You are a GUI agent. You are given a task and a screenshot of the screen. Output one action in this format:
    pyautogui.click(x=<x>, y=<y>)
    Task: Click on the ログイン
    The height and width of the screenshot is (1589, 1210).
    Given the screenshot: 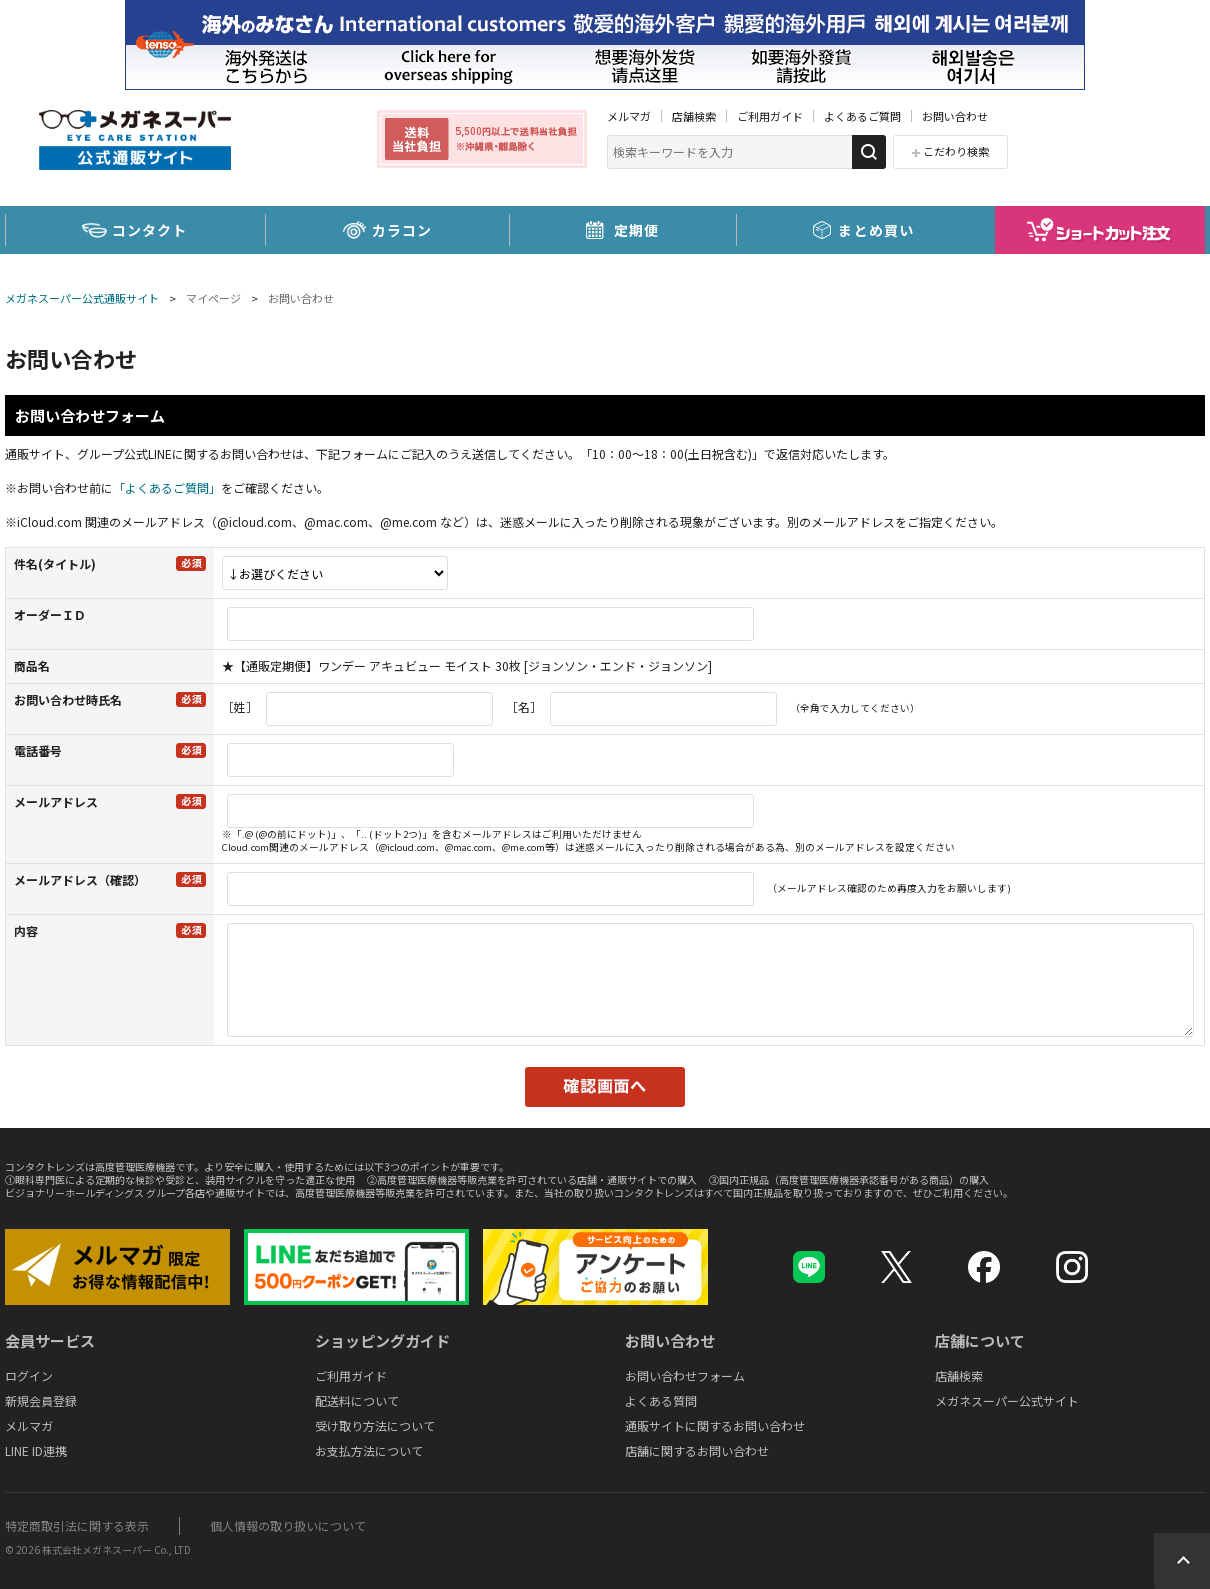 What is the action you would take?
    pyautogui.click(x=29, y=1375)
    